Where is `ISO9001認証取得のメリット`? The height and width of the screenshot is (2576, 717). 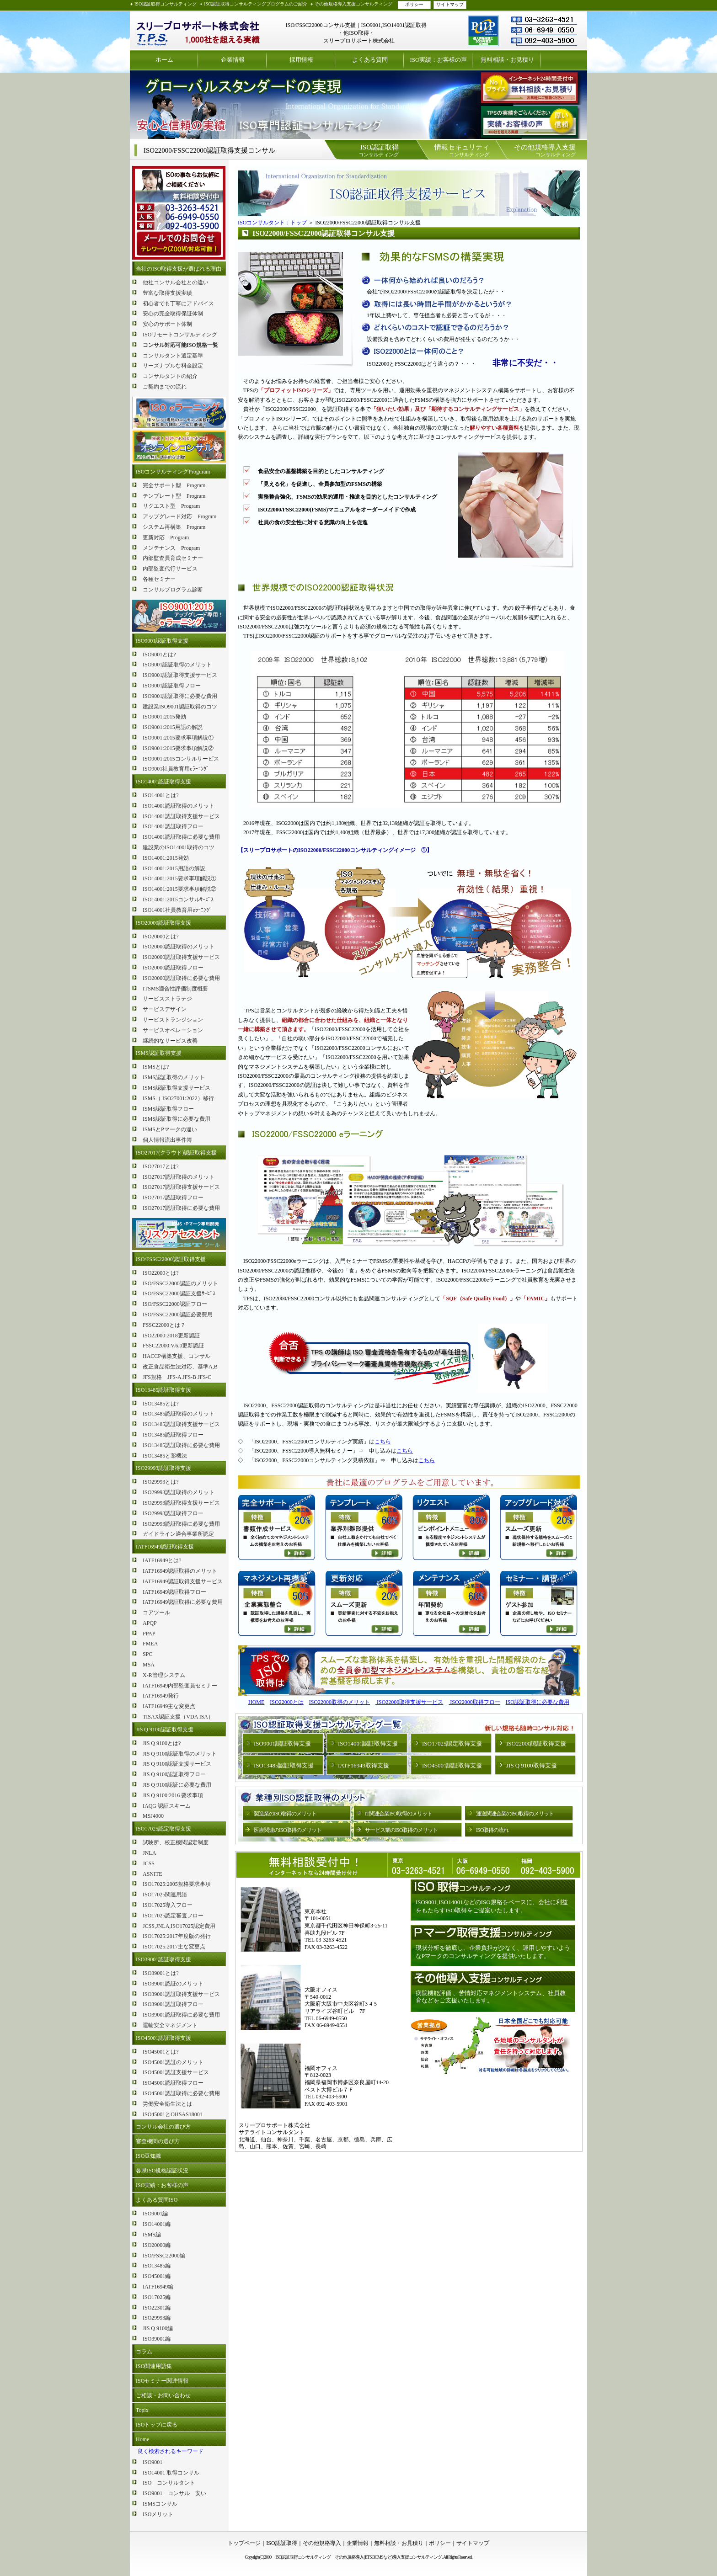
ISO9001認証取得のメリット is located at coordinates (177, 664).